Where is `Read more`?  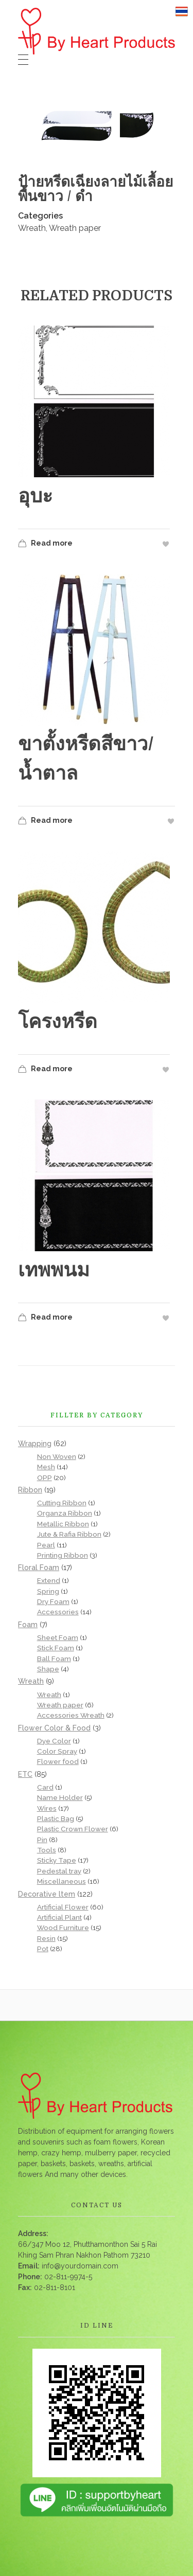
Read more is located at coordinates (45, 544).